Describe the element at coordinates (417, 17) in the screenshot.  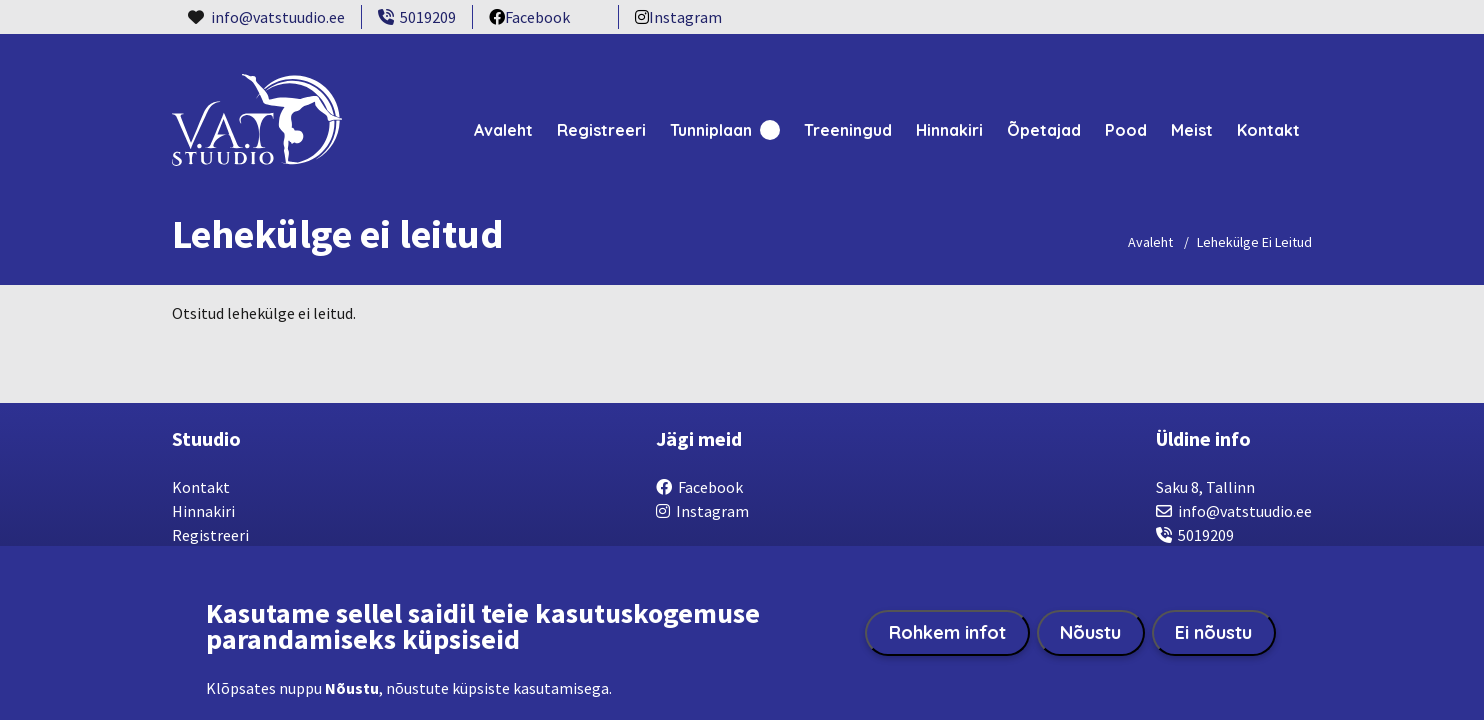
I see `5019209` at that location.